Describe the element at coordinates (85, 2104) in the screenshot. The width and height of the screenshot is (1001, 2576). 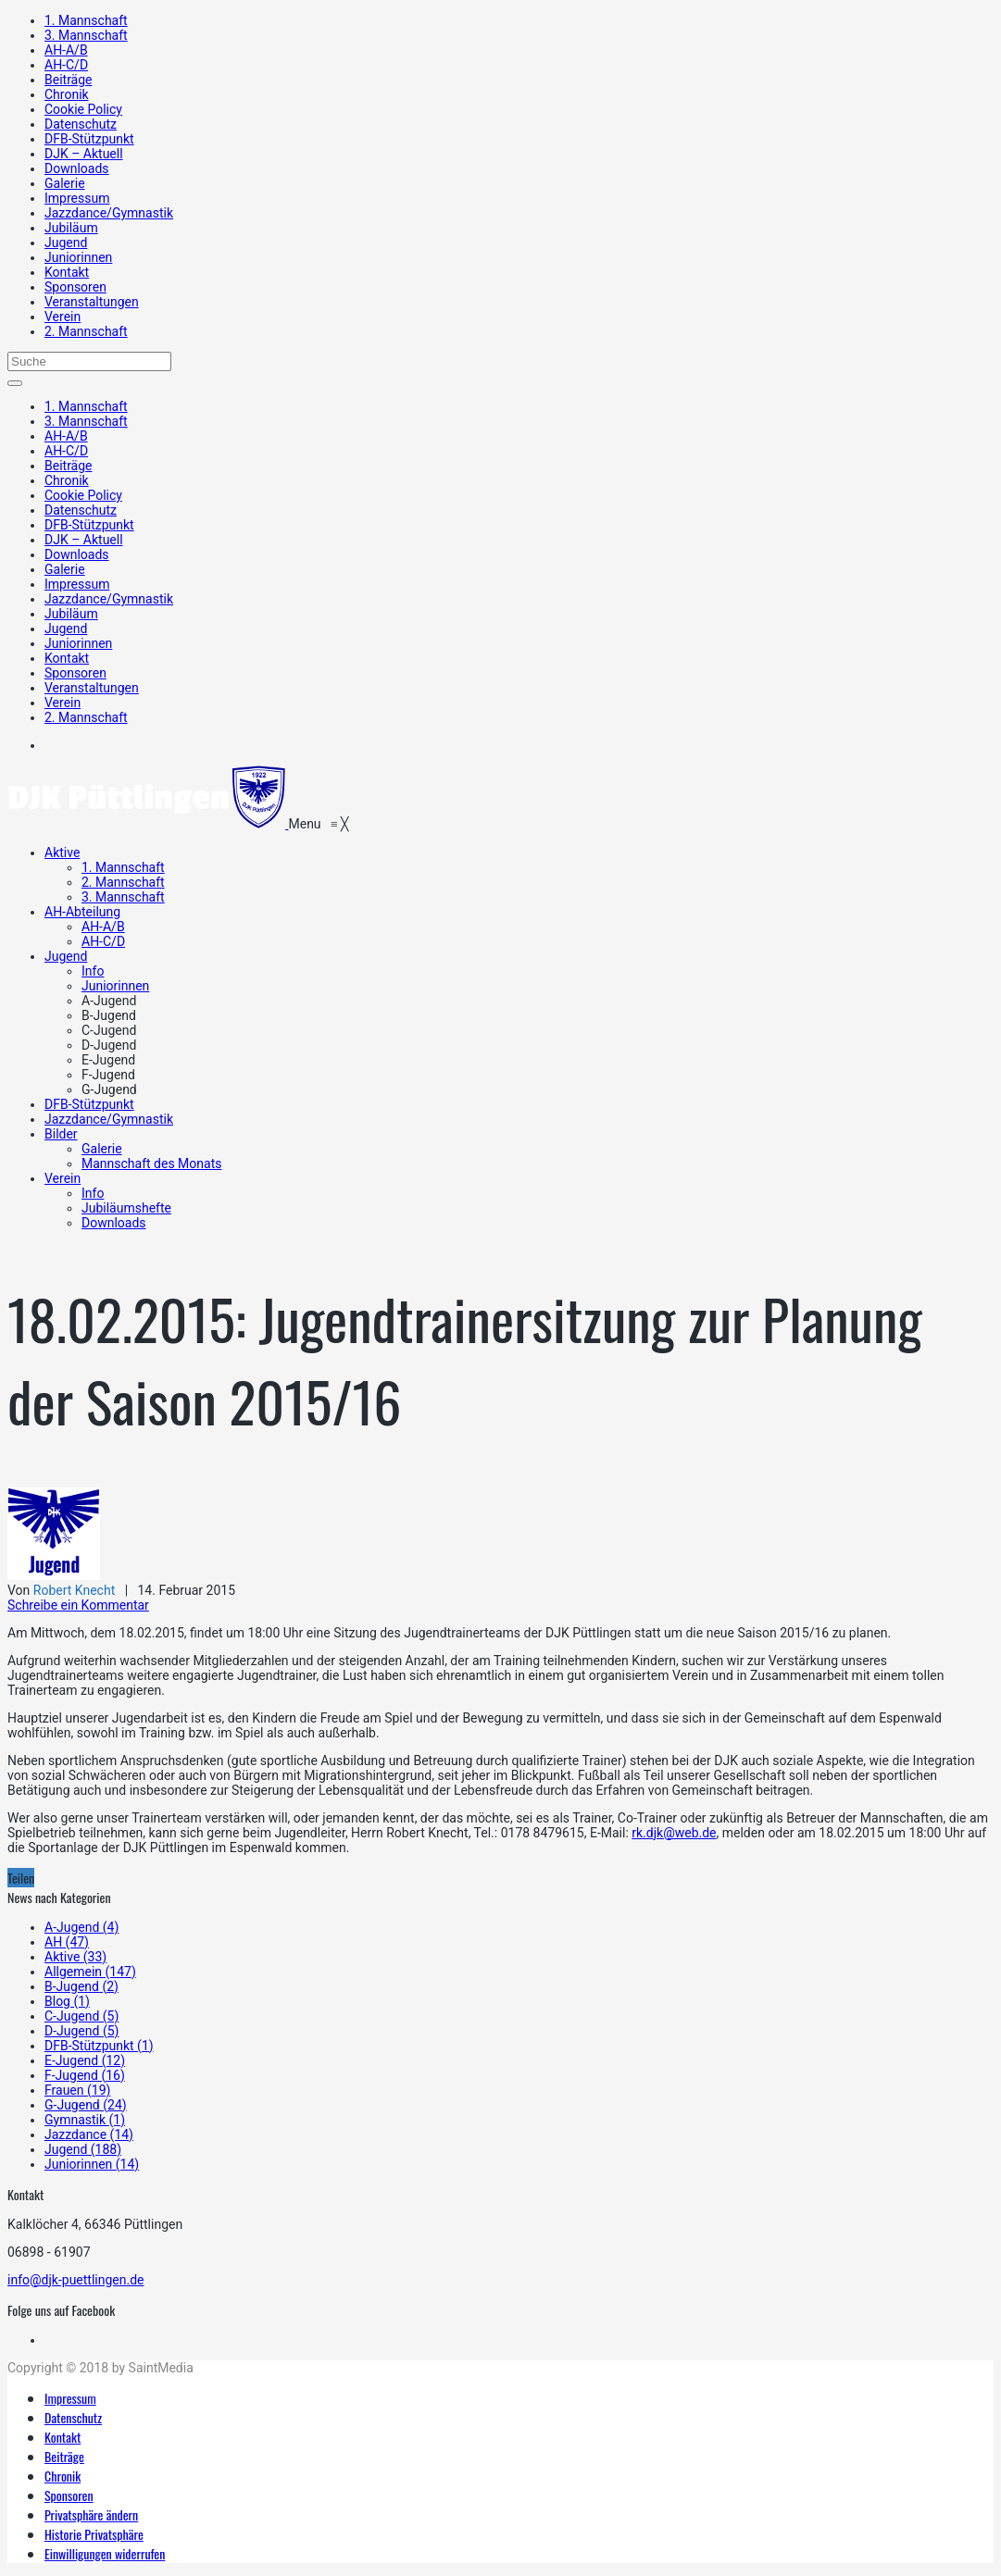
I see `G-Jugend (24)` at that location.